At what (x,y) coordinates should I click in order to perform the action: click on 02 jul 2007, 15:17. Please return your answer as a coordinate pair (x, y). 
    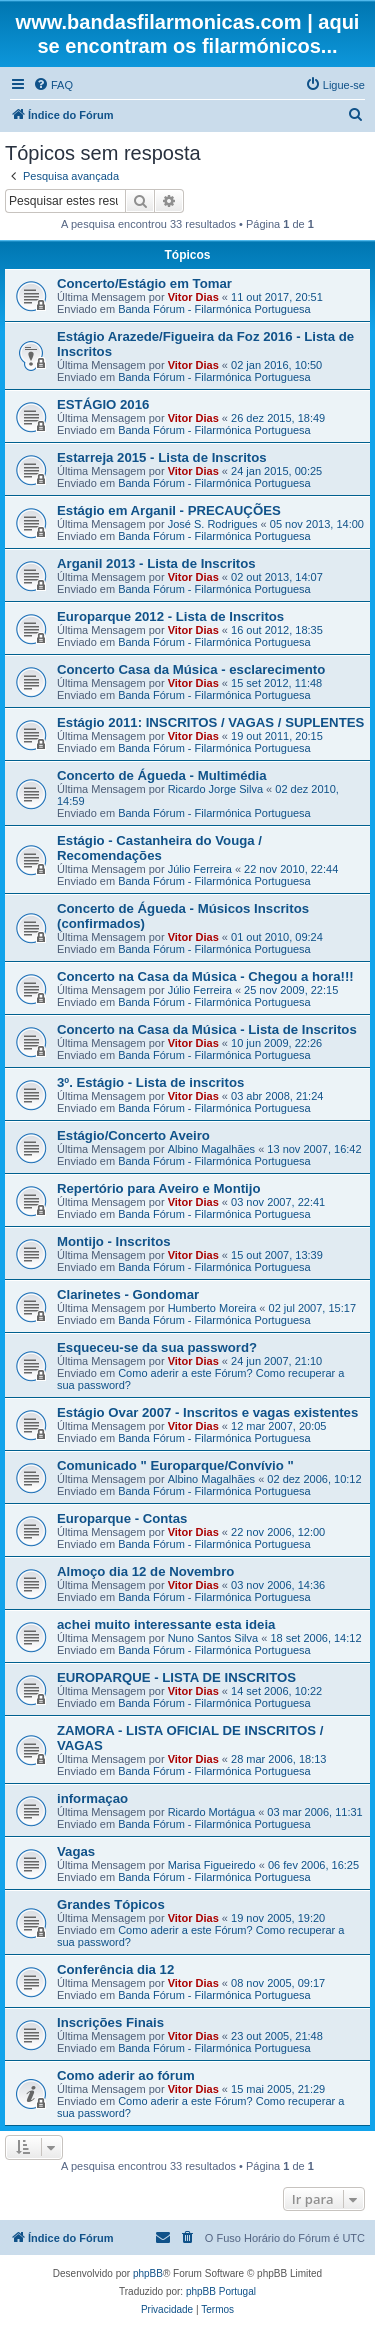
    Looking at the image, I should click on (312, 1308).